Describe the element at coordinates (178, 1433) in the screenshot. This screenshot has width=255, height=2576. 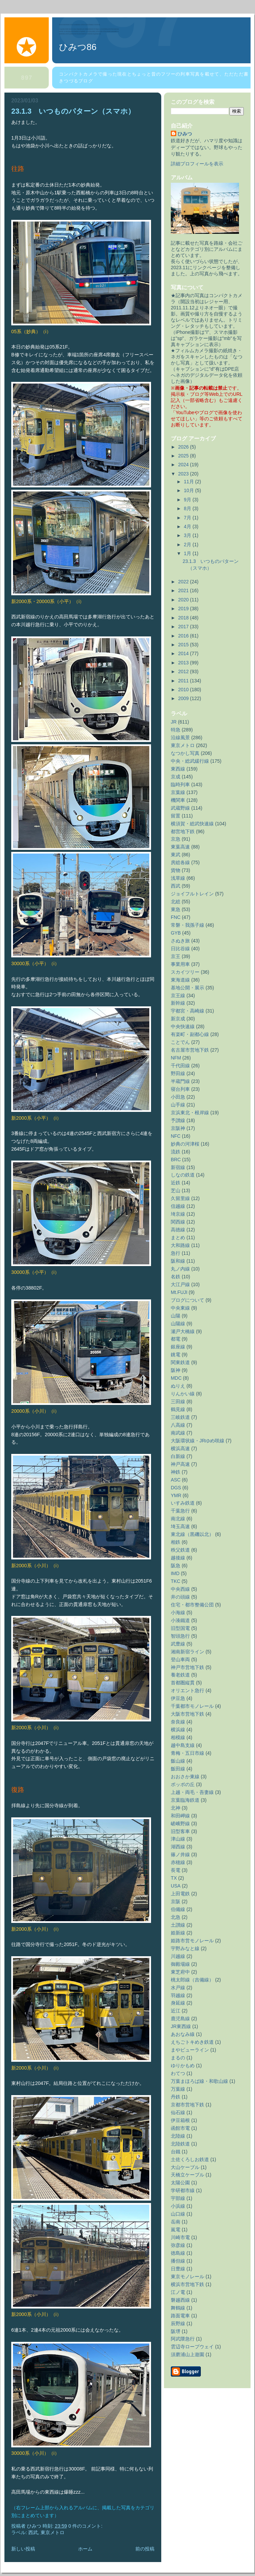
I see `南武線` at that location.